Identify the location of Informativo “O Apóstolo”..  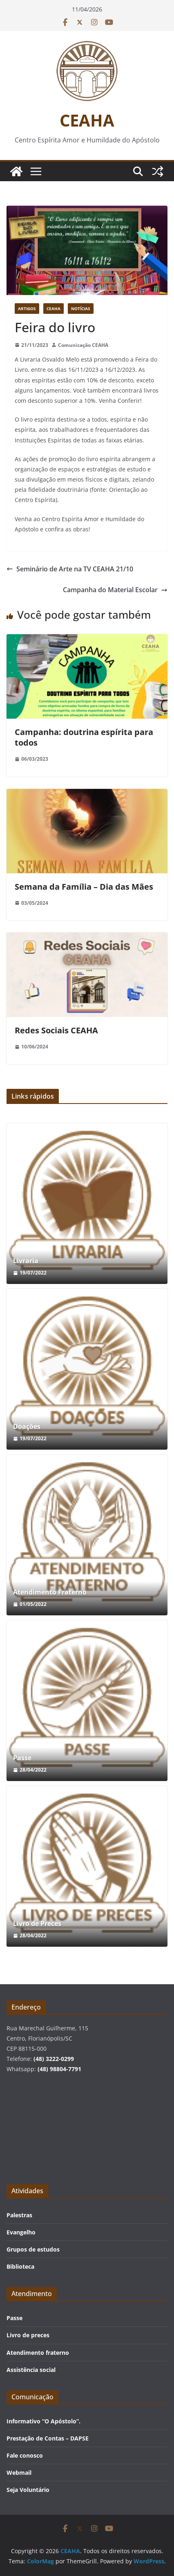
(43, 2421).